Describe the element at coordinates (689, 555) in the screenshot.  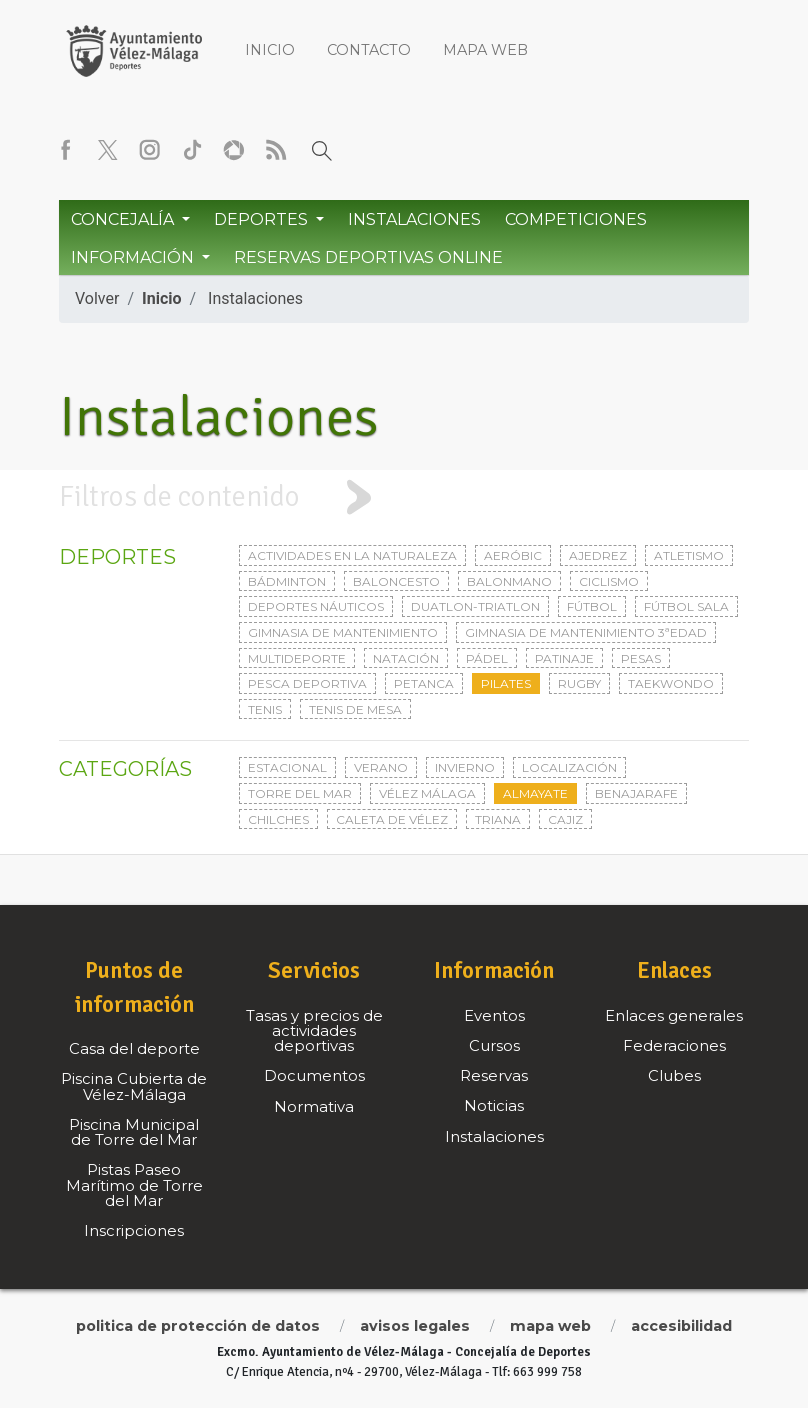
I see `Atletismo` at that location.